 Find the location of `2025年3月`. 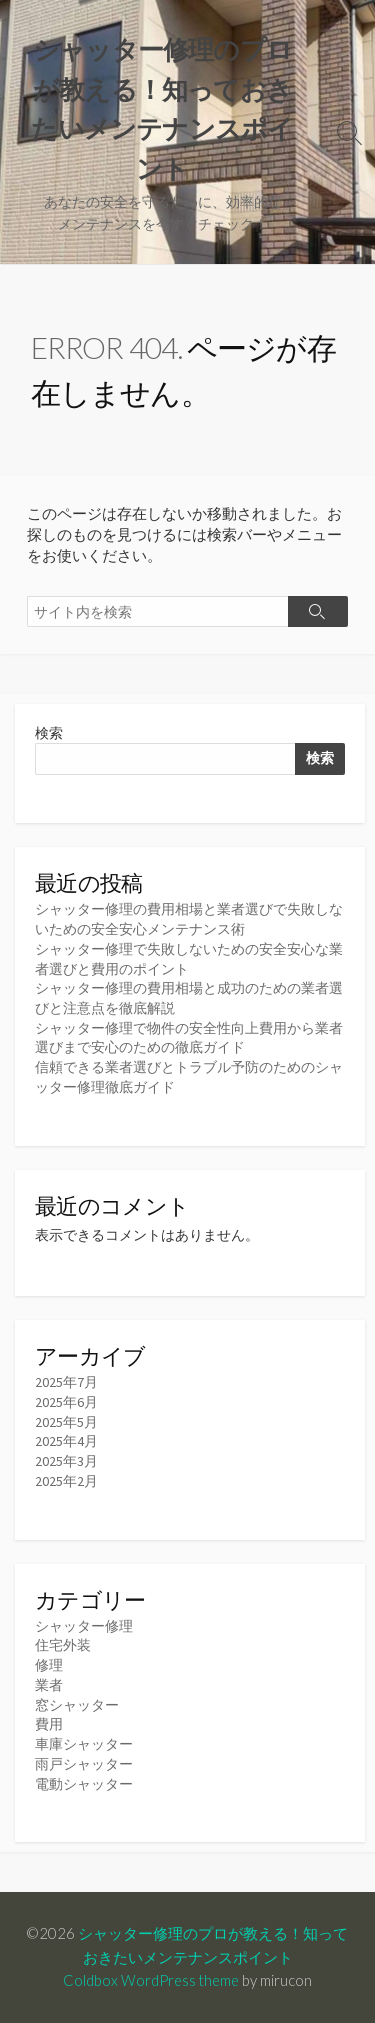

2025年3月 is located at coordinates (66, 1461).